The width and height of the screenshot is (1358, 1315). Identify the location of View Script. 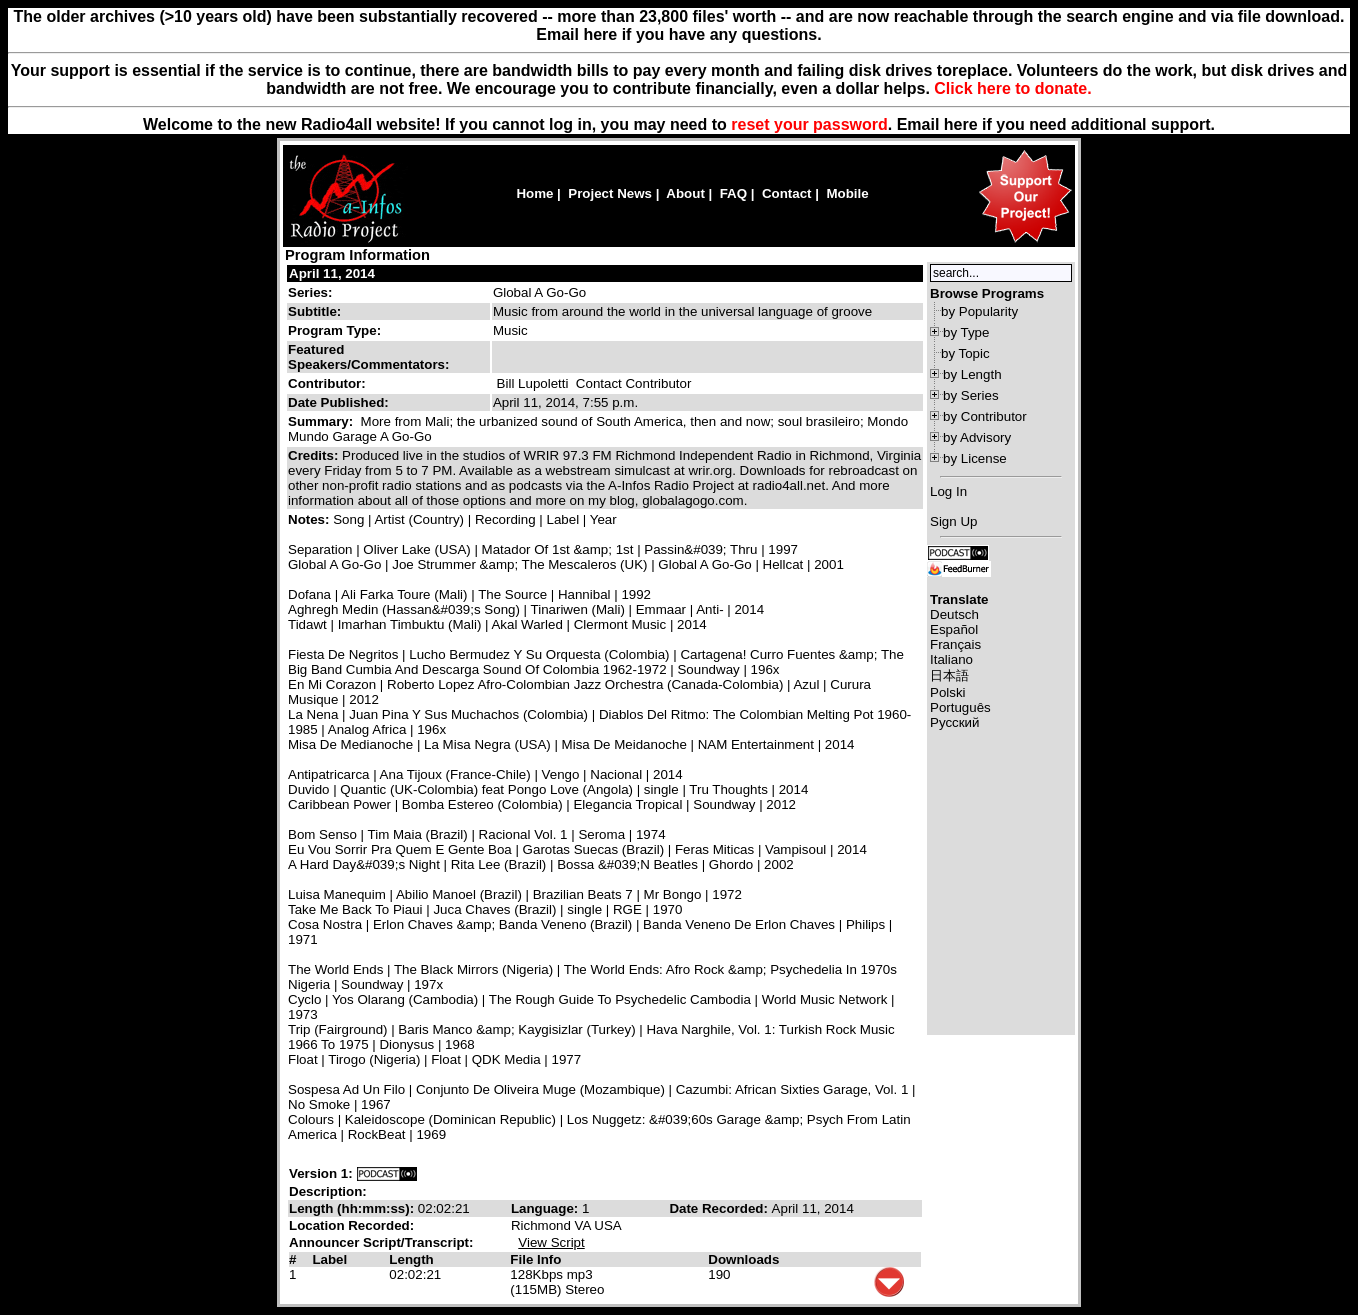
(551, 1242).